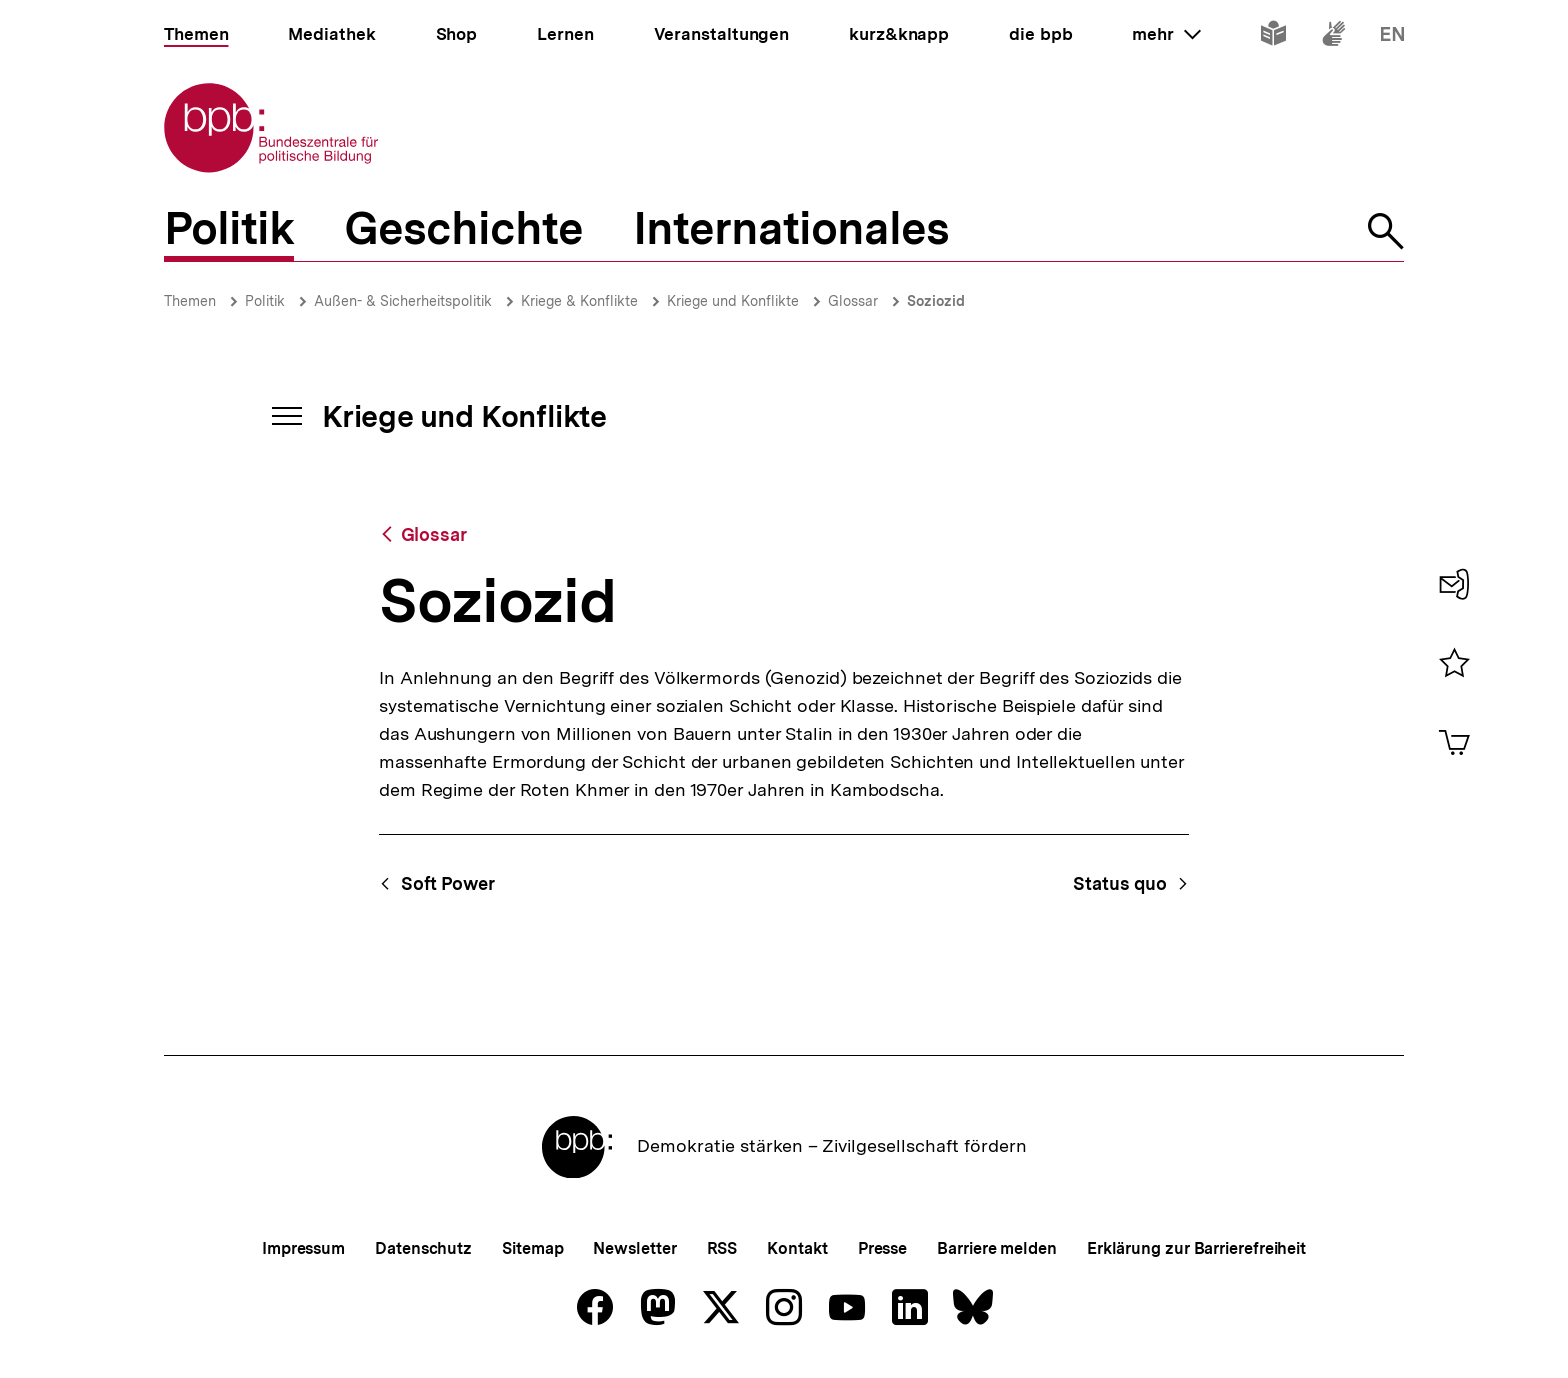 The height and width of the screenshot is (1378, 1568). What do you see at coordinates (733, 301) in the screenshot?
I see `Kriege und Konflikte` at bounding box center [733, 301].